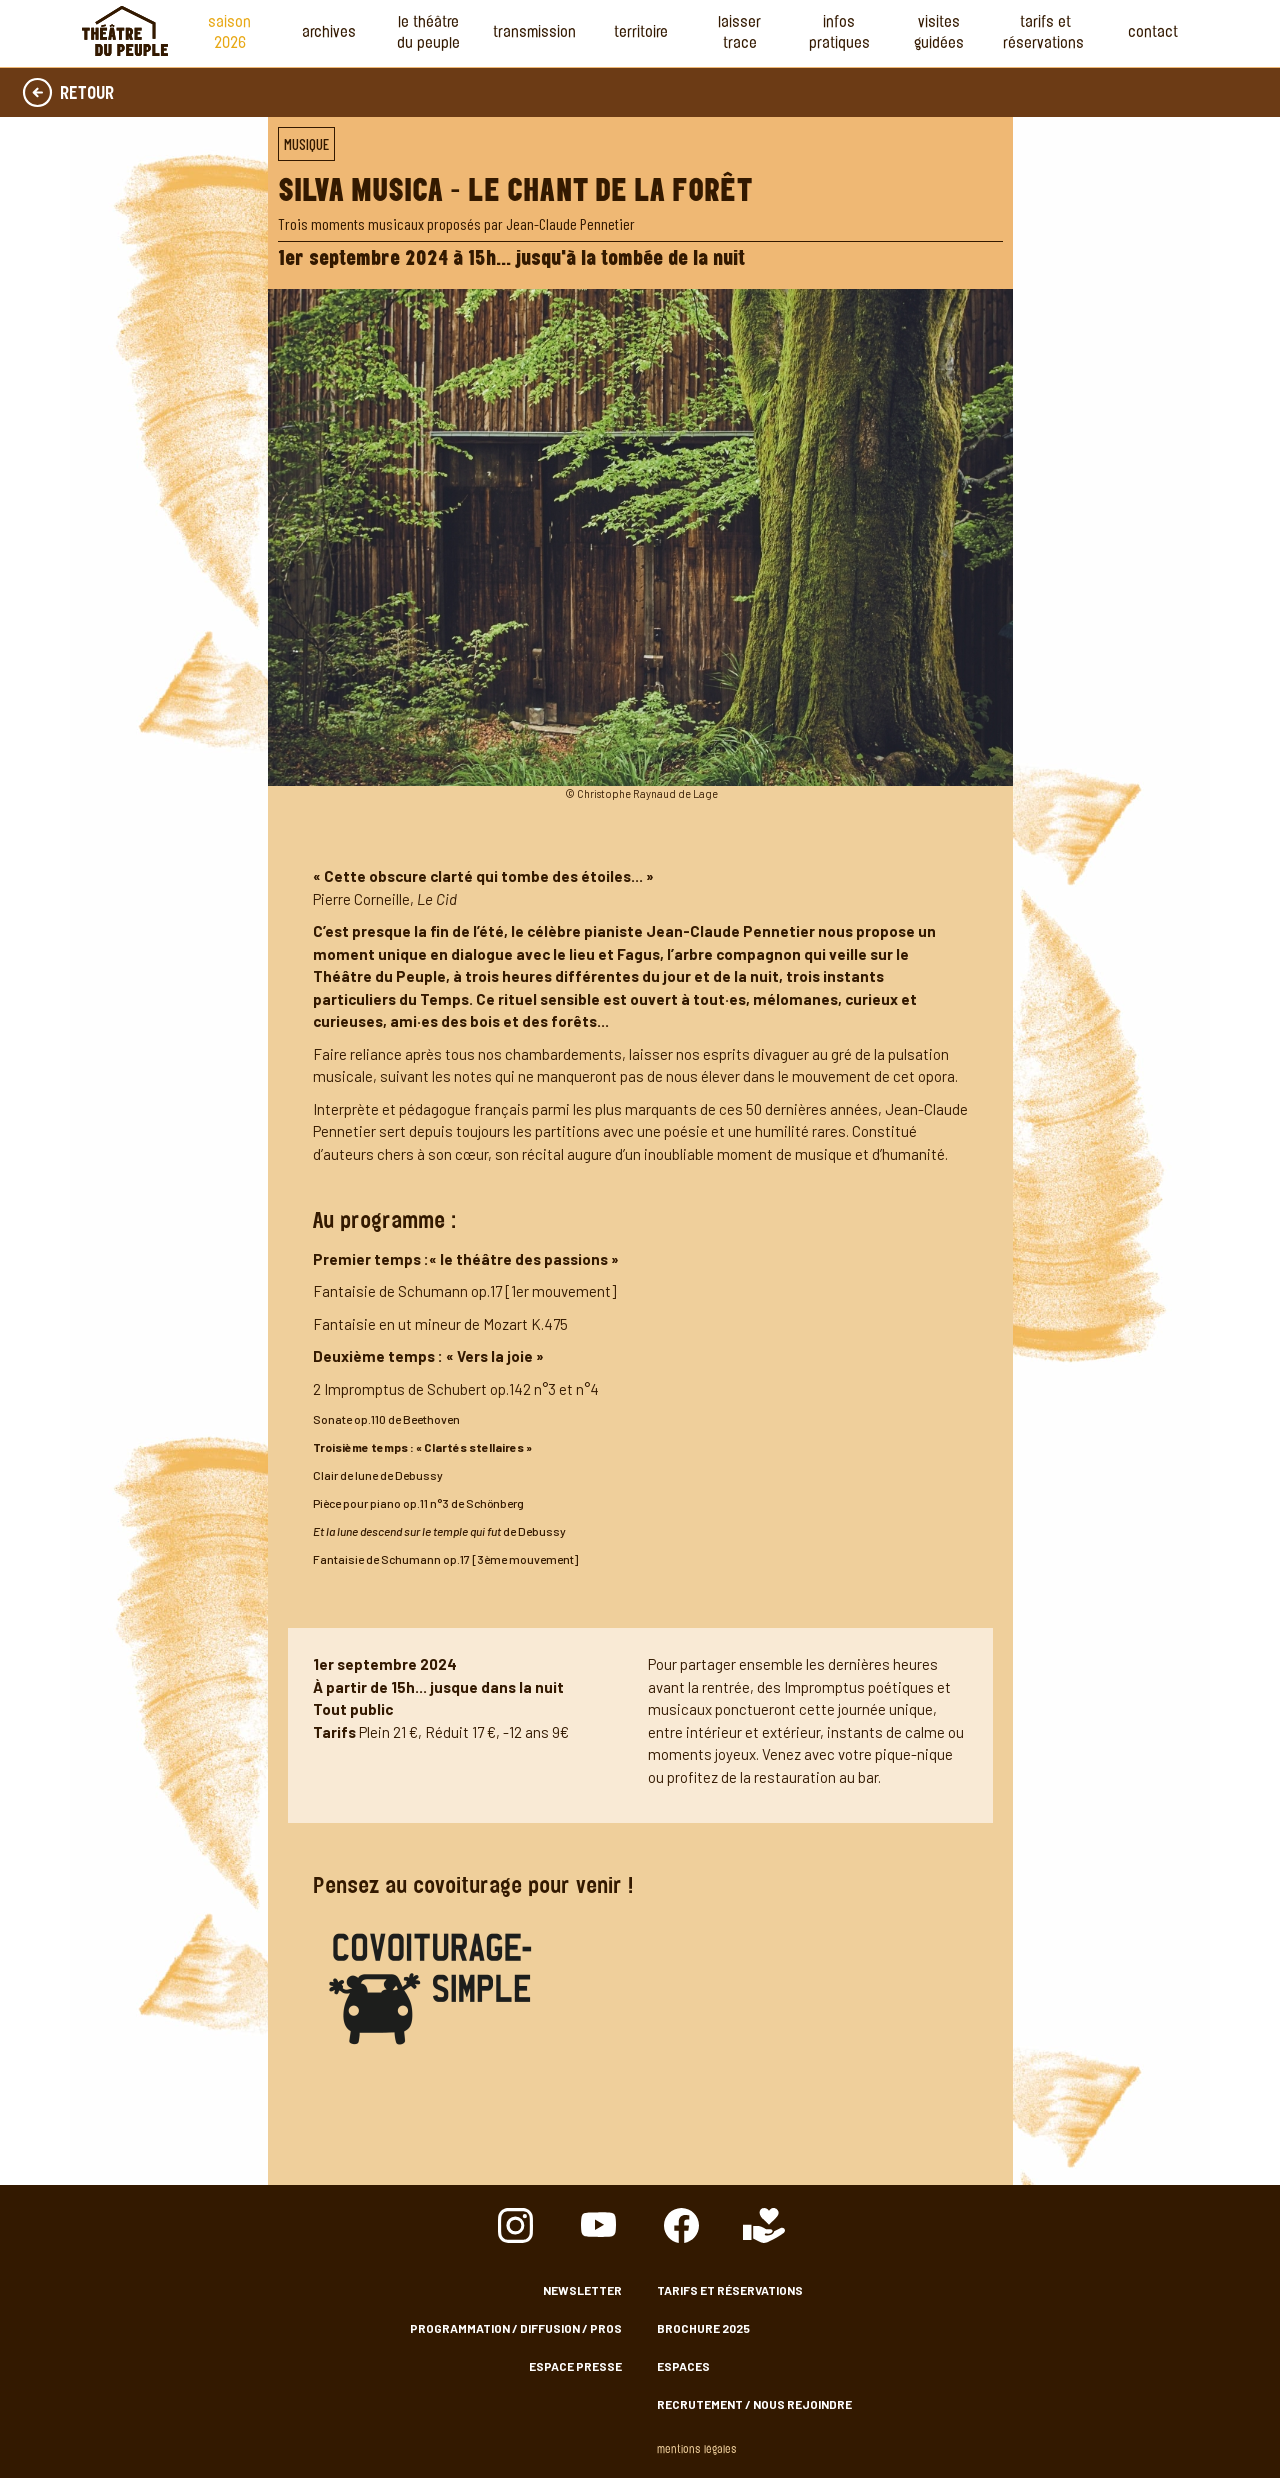  What do you see at coordinates (229, 34) in the screenshot?
I see `Saison 2026` at bounding box center [229, 34].